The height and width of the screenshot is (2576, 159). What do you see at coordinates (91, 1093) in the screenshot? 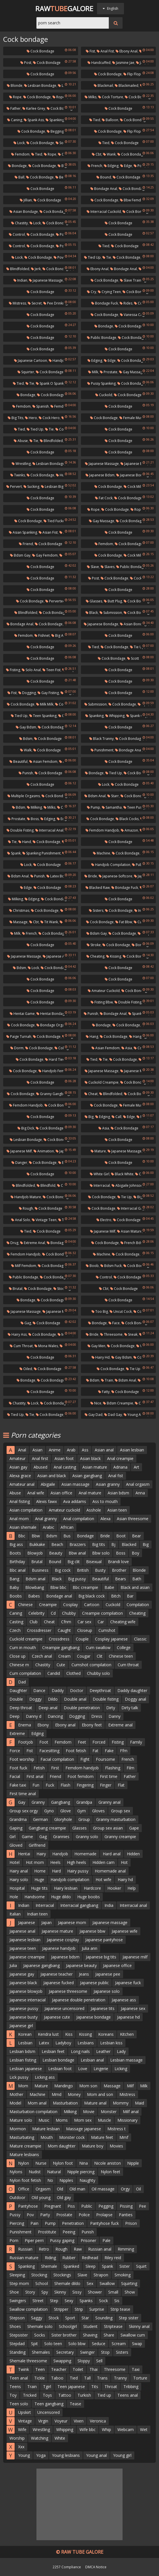
I see `Cheat` at bounding box center [91, 1093].